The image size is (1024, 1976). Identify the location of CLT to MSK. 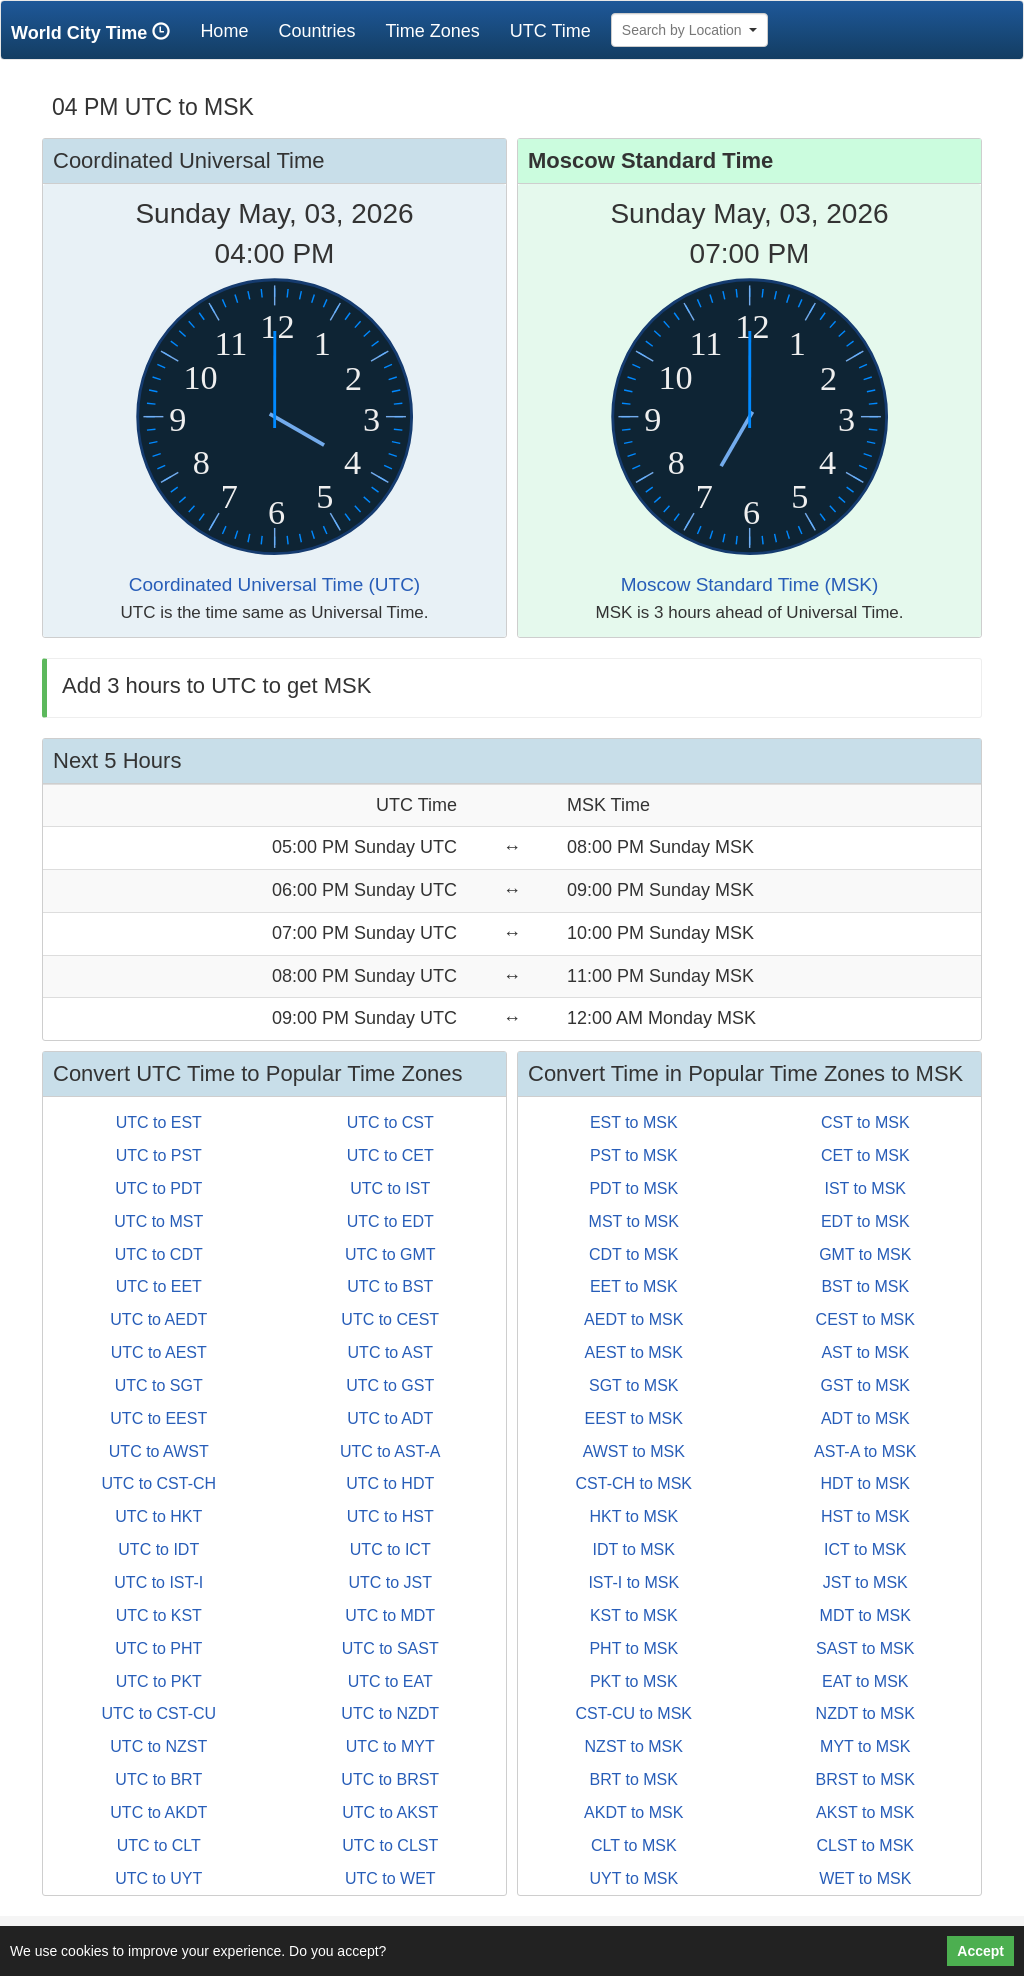
(634, 1845).